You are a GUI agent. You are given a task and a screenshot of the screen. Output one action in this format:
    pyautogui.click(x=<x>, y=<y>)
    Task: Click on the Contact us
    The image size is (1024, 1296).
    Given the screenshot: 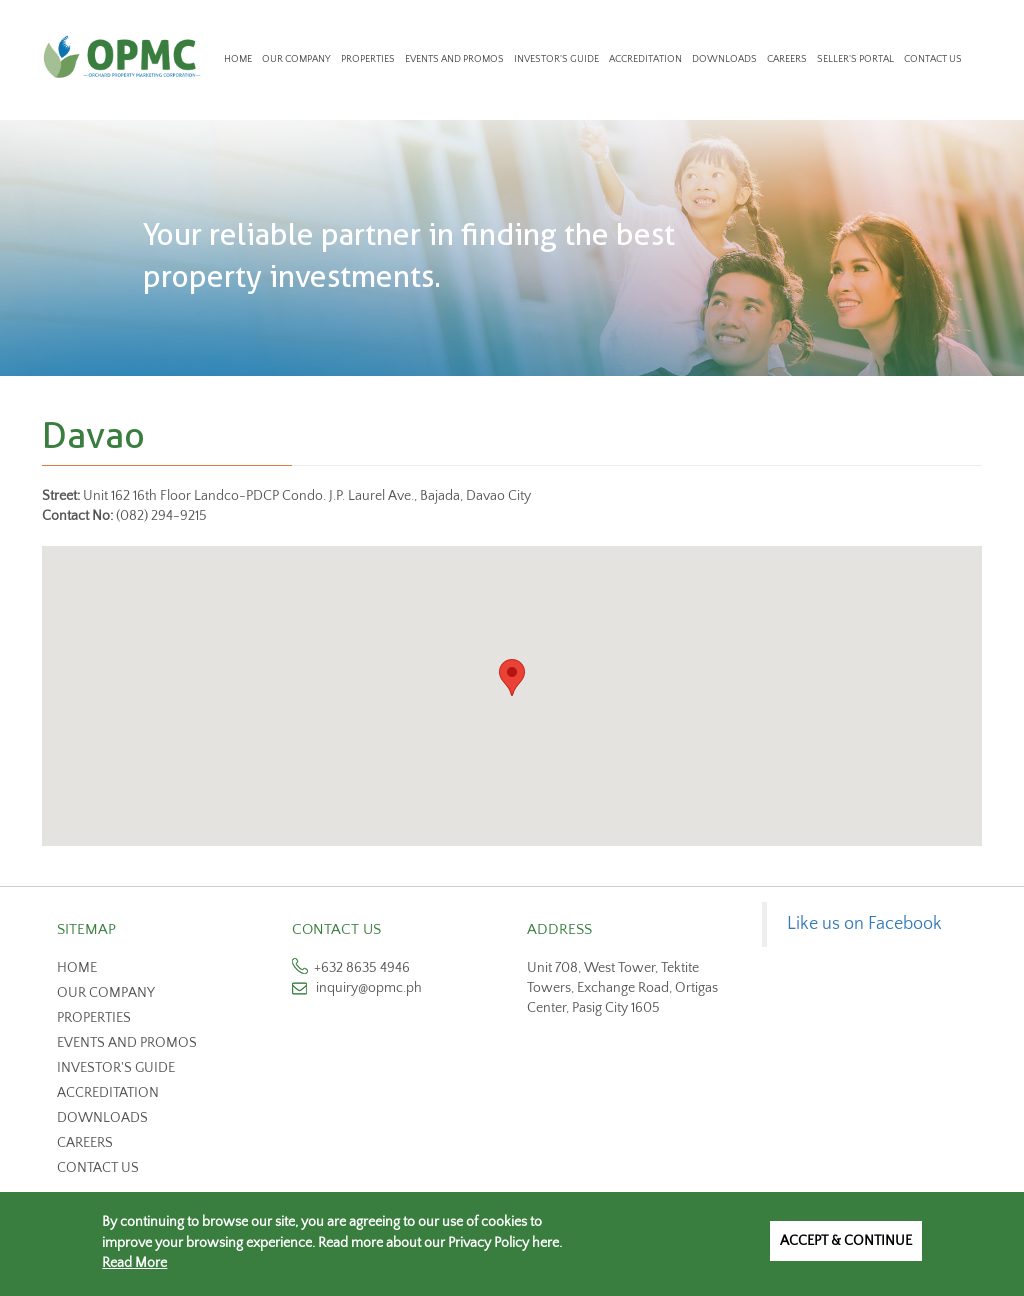 What is the action you would take?
    pyautogui.click(x=98, y=1168)
    